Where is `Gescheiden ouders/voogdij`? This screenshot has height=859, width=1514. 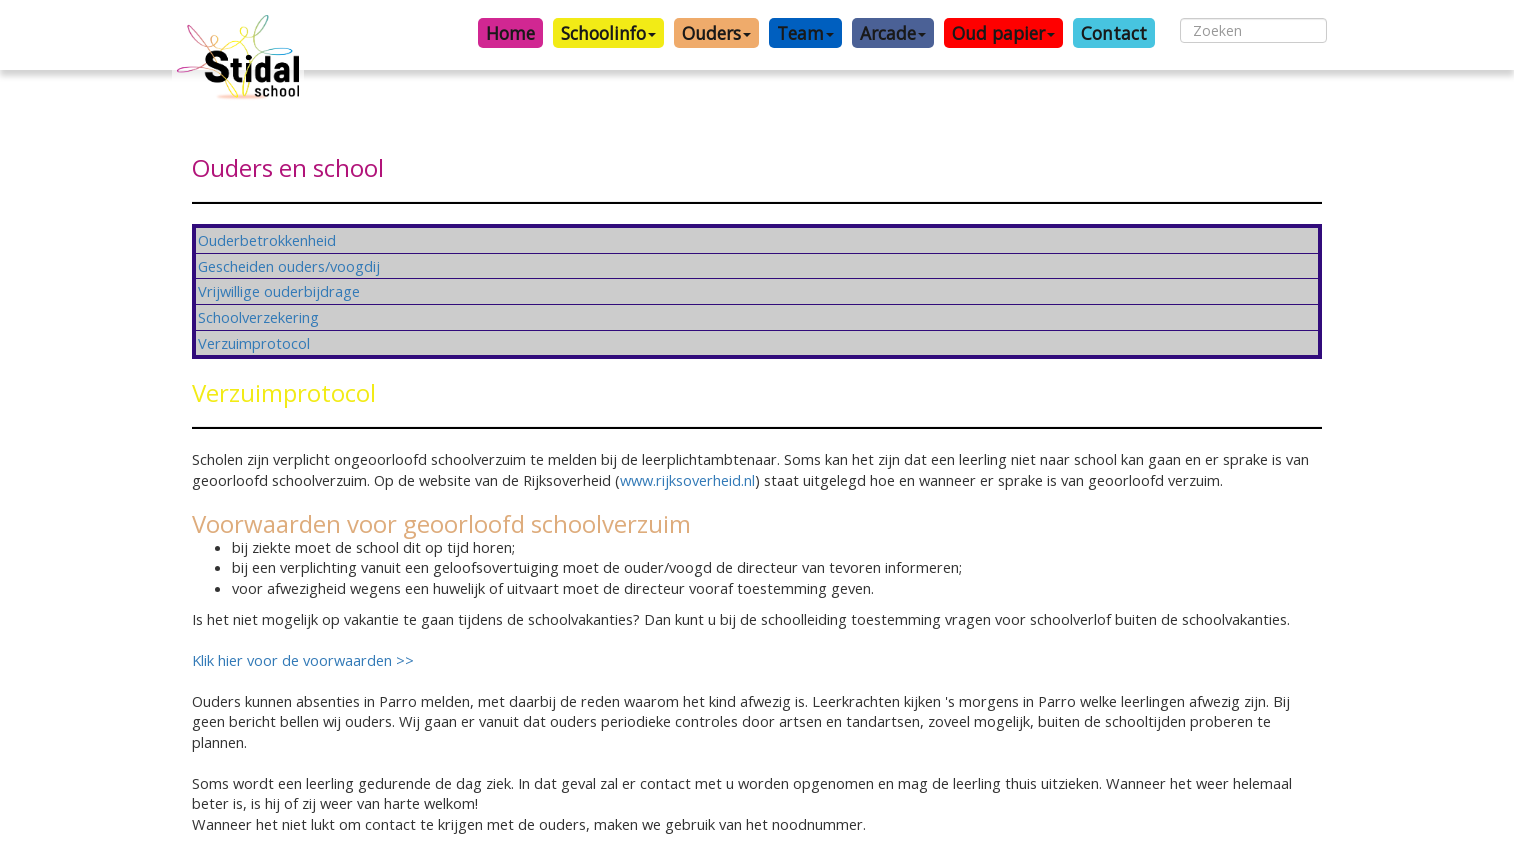 Gescheiden ouders/voogdij is located at coordinates (289, 266).